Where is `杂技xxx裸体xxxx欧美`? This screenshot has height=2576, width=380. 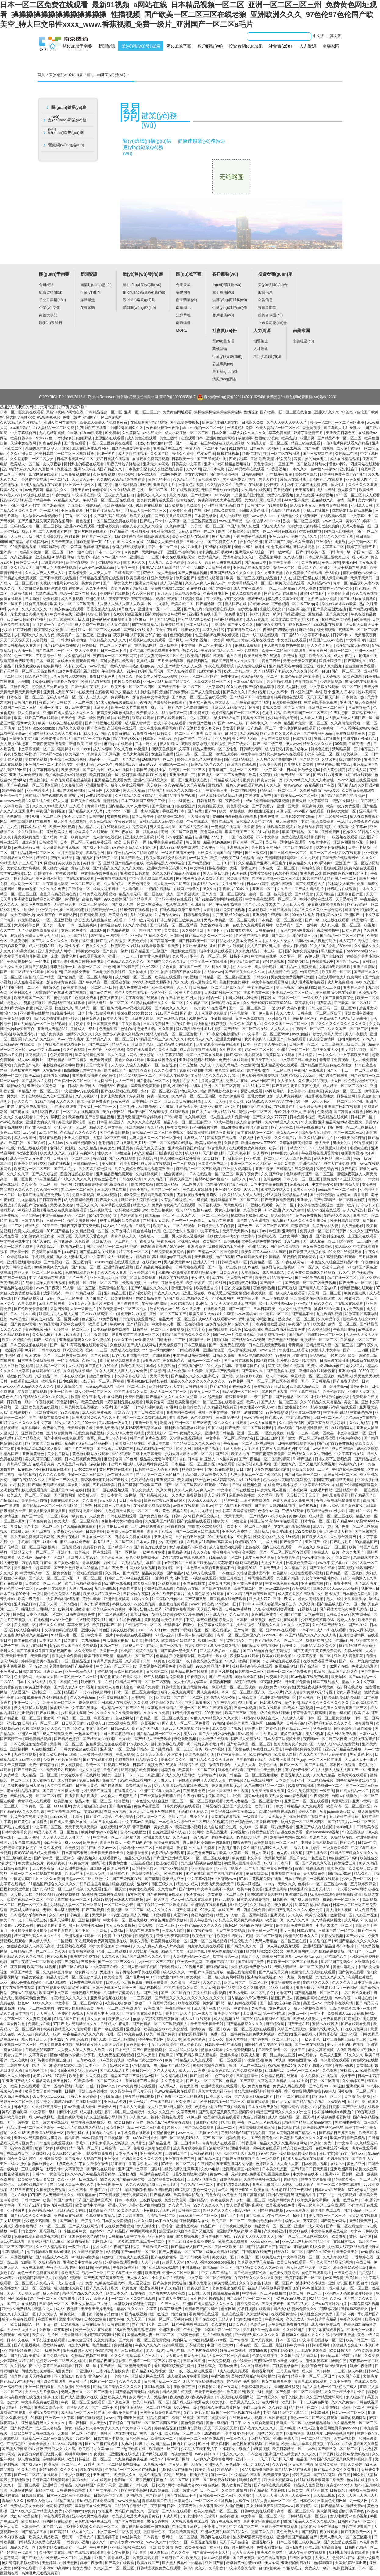
杂技xxx裸体xxxx欧美 is located at coordinates (339, 604).